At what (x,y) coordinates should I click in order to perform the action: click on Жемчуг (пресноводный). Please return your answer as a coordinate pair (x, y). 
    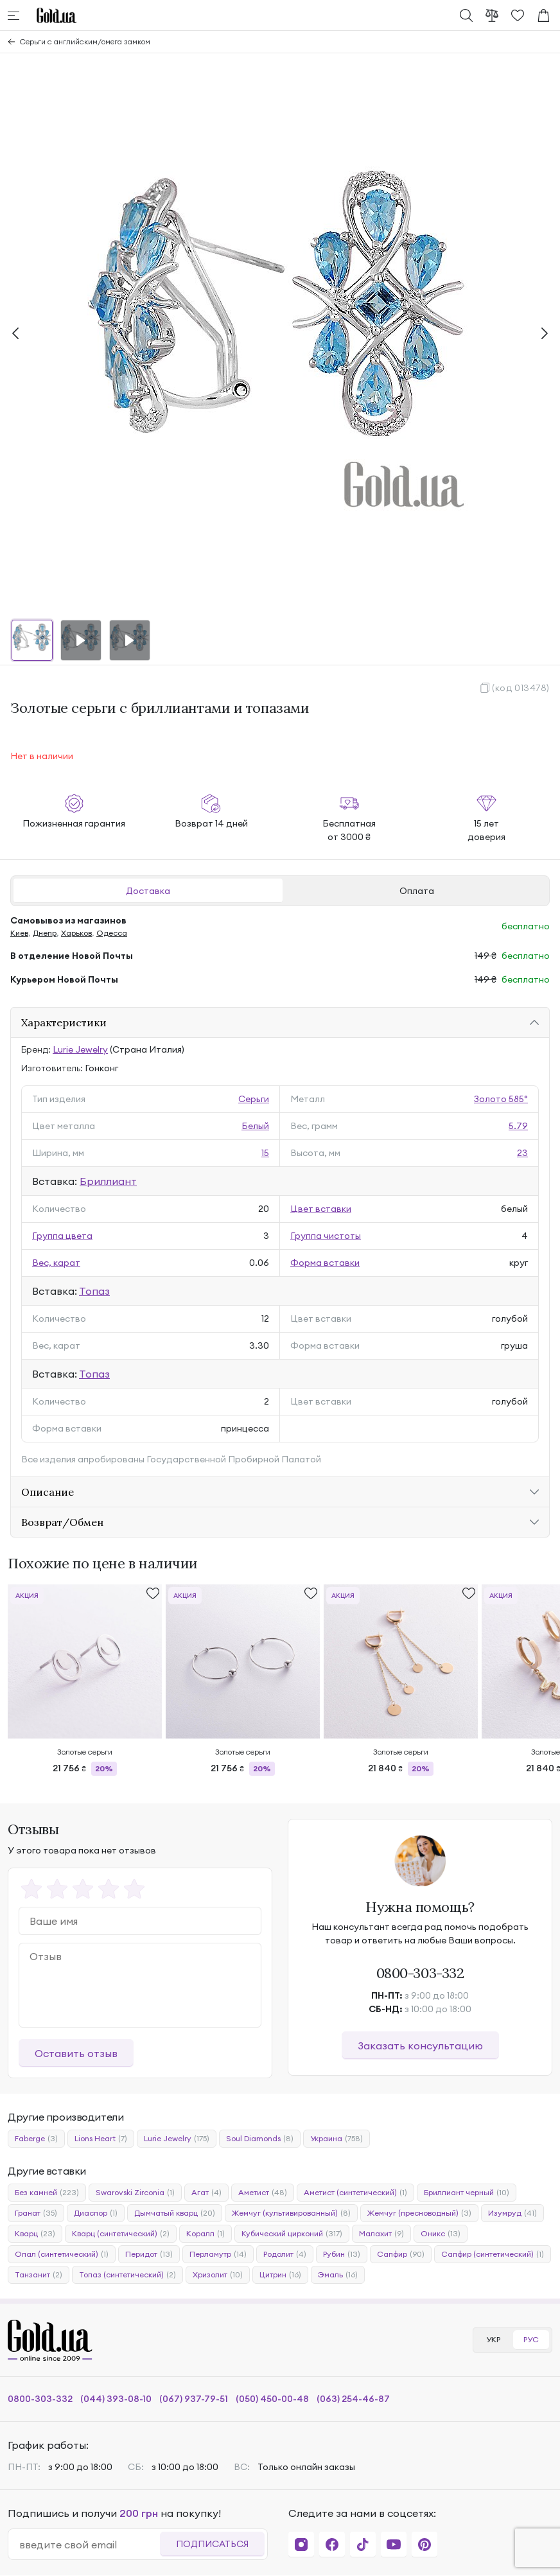
    Looking at the image, I should click on (419, 2213).